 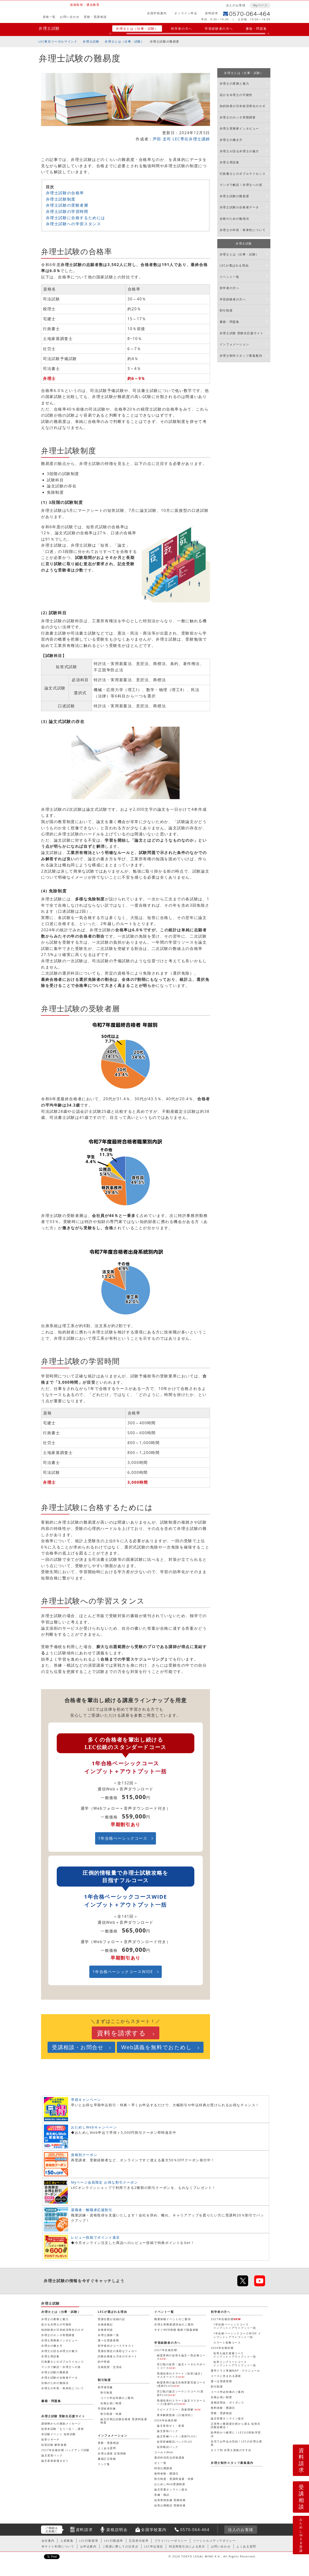 I want to click on 資料請求, so click(x=211, y=13).